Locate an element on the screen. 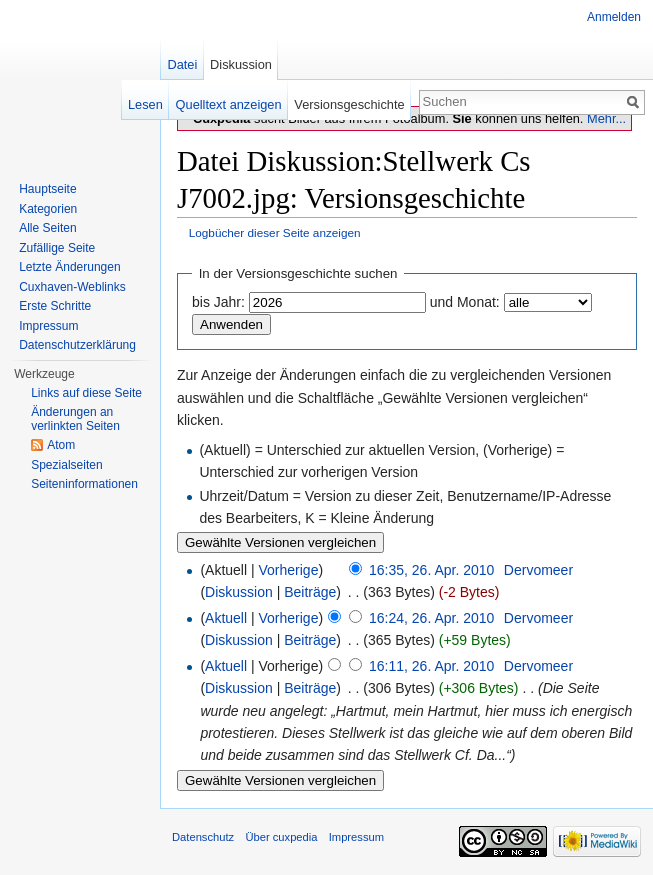  Spezialseiten is located at coordinates (66, 465).